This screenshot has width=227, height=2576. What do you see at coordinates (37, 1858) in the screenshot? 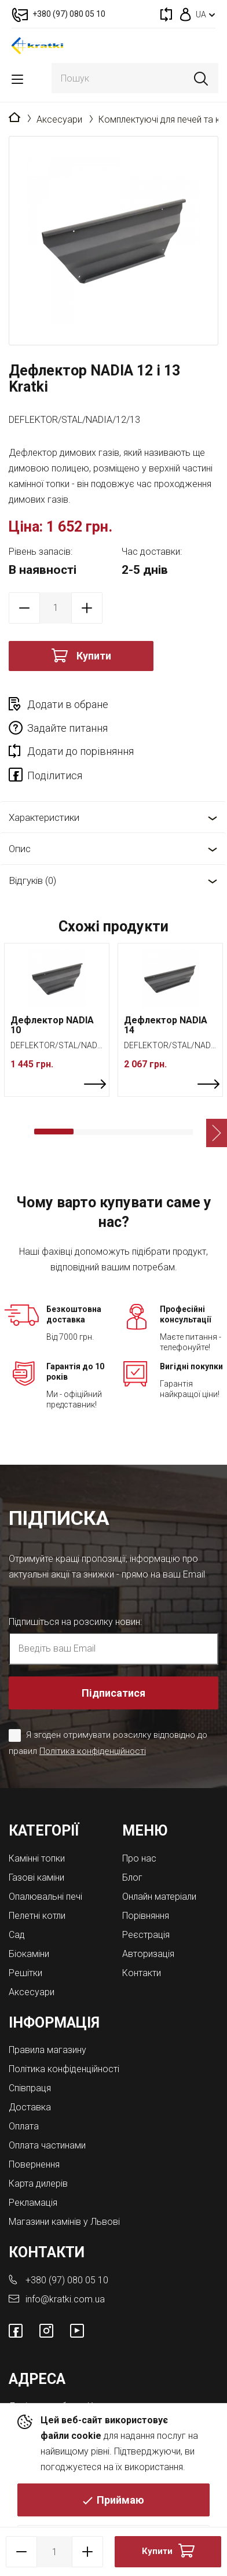
I see `Камінні топки` at bounding box center [37, 1858].